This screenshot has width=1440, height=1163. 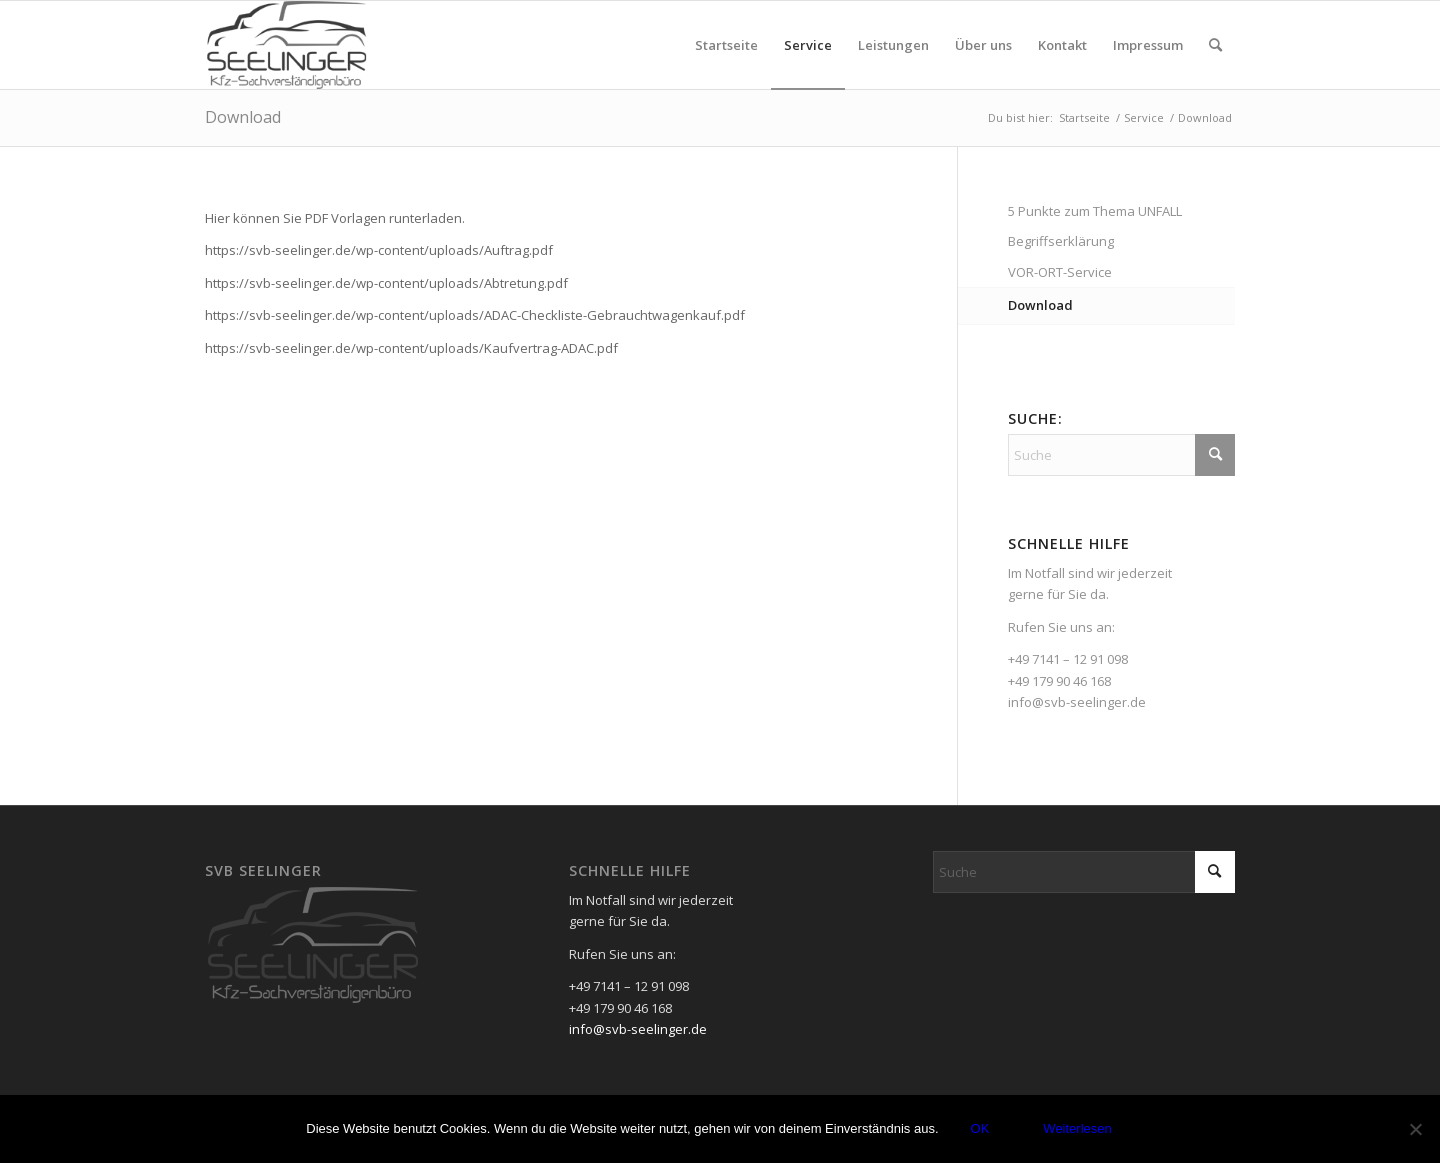 What do you see at coordinates (726, 45) in the screenshot?
I see `[menuitem]` at bounding box center [726, 45].